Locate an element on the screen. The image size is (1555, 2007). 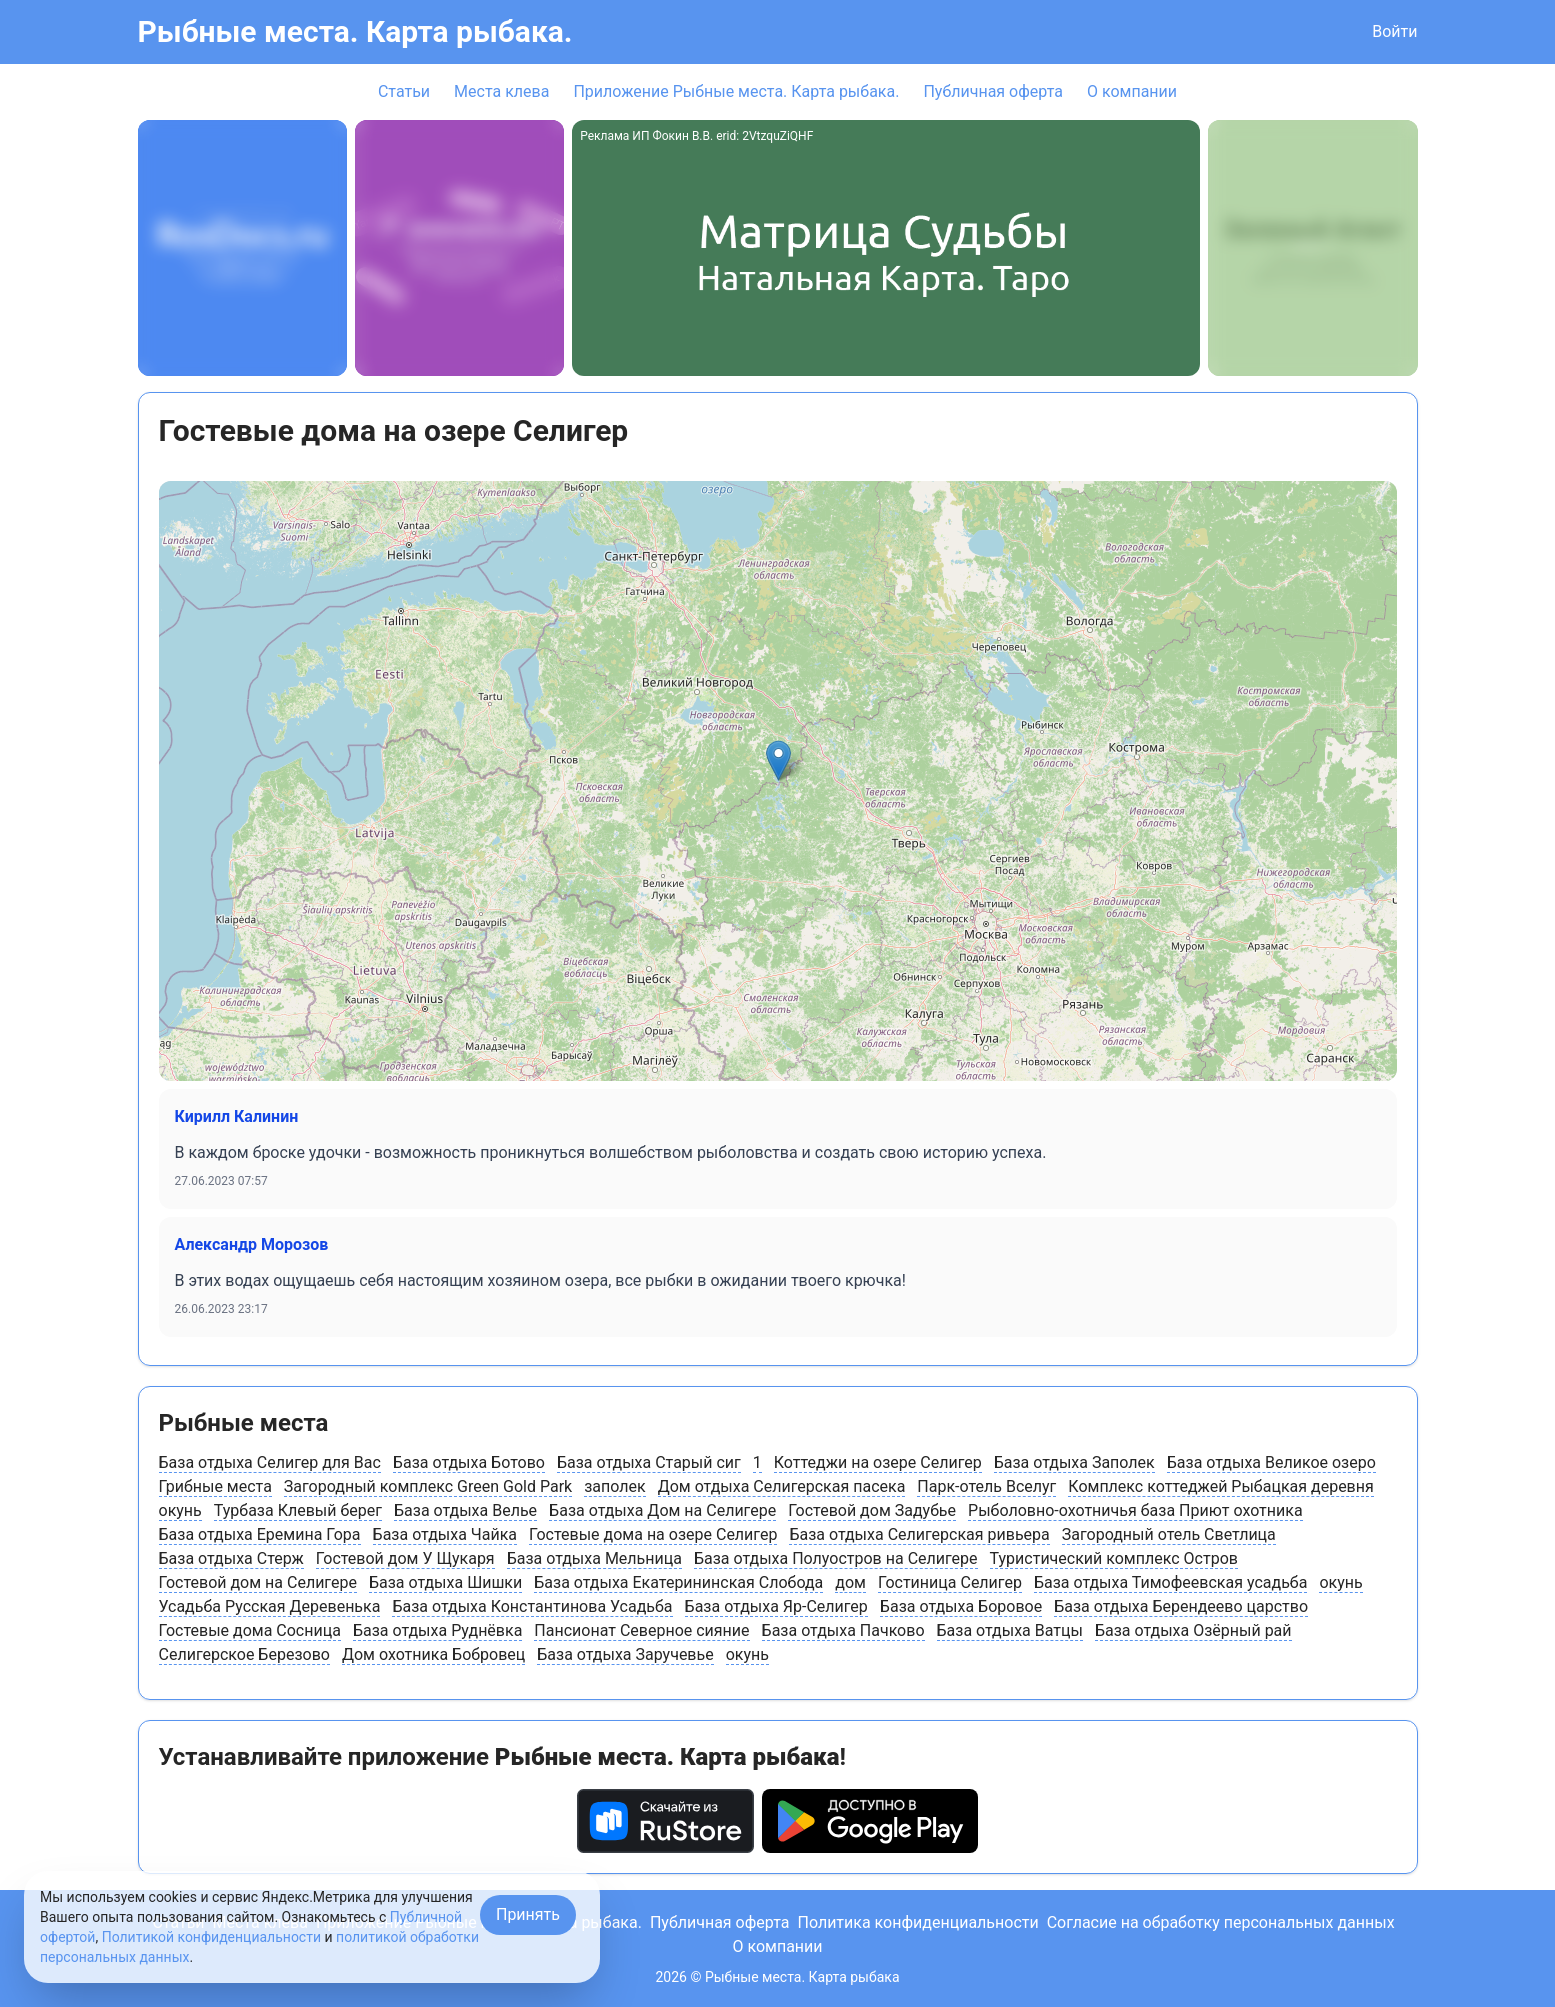
База отдыха Старый сиг is located at coordinates (649, 1462).